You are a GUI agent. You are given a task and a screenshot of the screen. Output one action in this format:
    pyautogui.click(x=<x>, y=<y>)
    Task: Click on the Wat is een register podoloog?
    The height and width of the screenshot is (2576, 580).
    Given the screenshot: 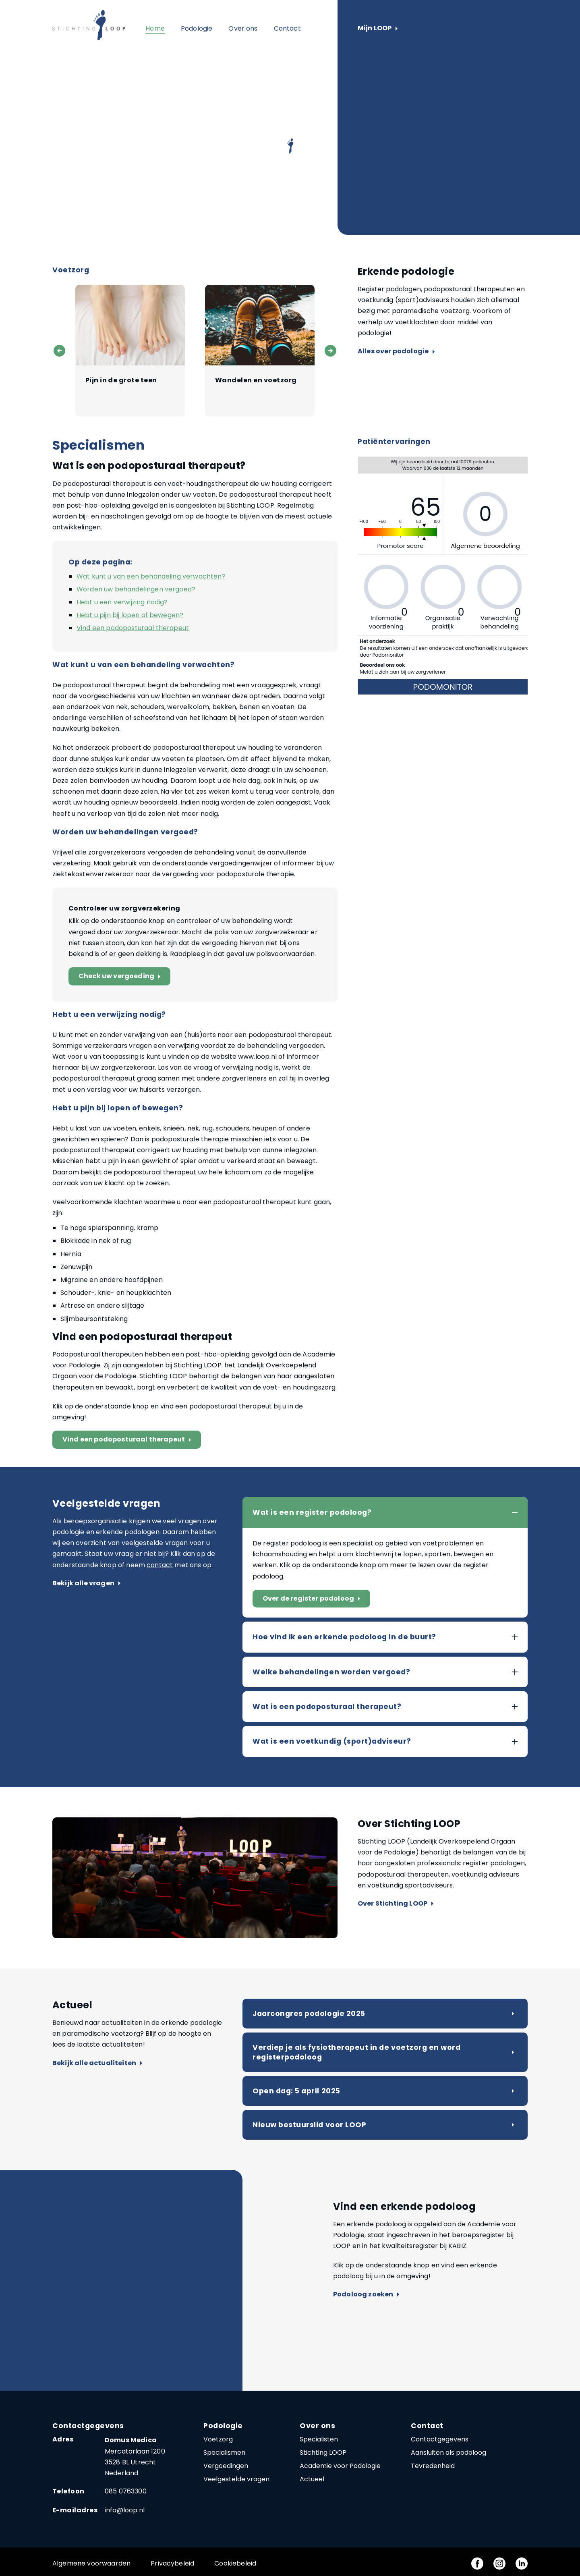 What is the action you would take?
    pyautogui.click(x=312, y=1512)
    